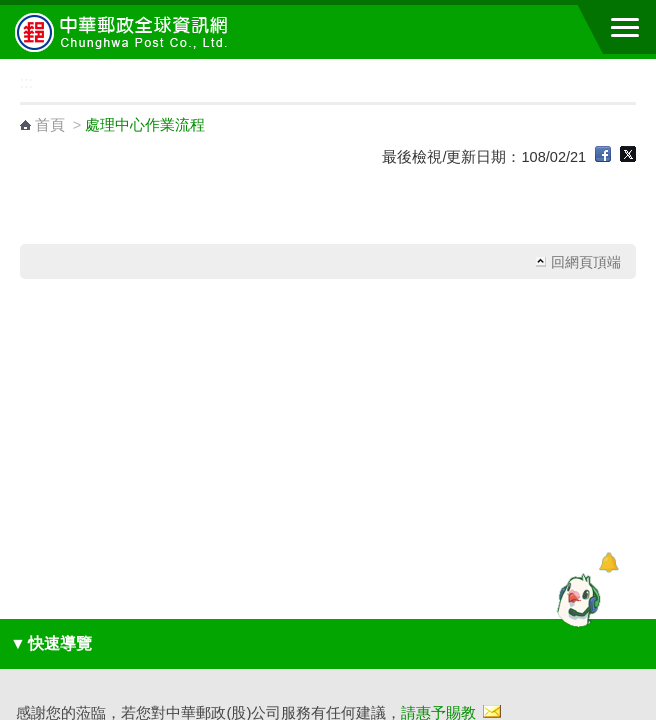  I want to click on :::, so click(6, 67).